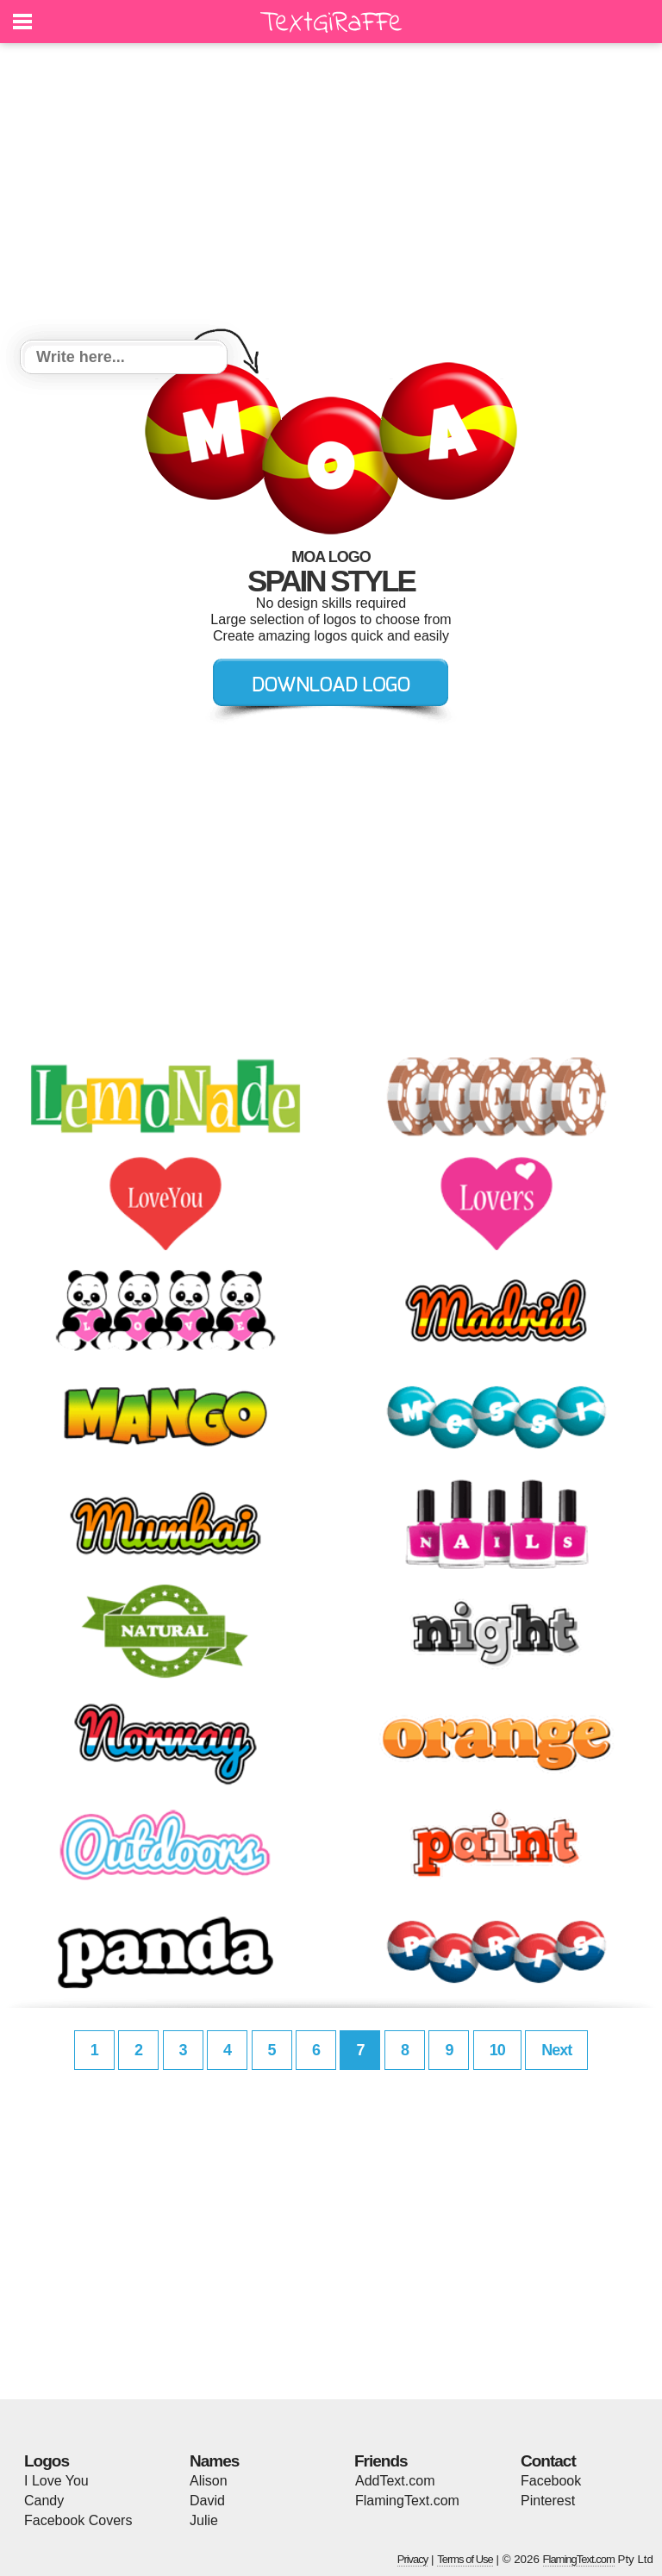 The width and height of the screenshot is (662, 2576). What do you see at coordinates (556, 2050) in the screenshot?
I see `Next` at bounding box center [556, 2050].